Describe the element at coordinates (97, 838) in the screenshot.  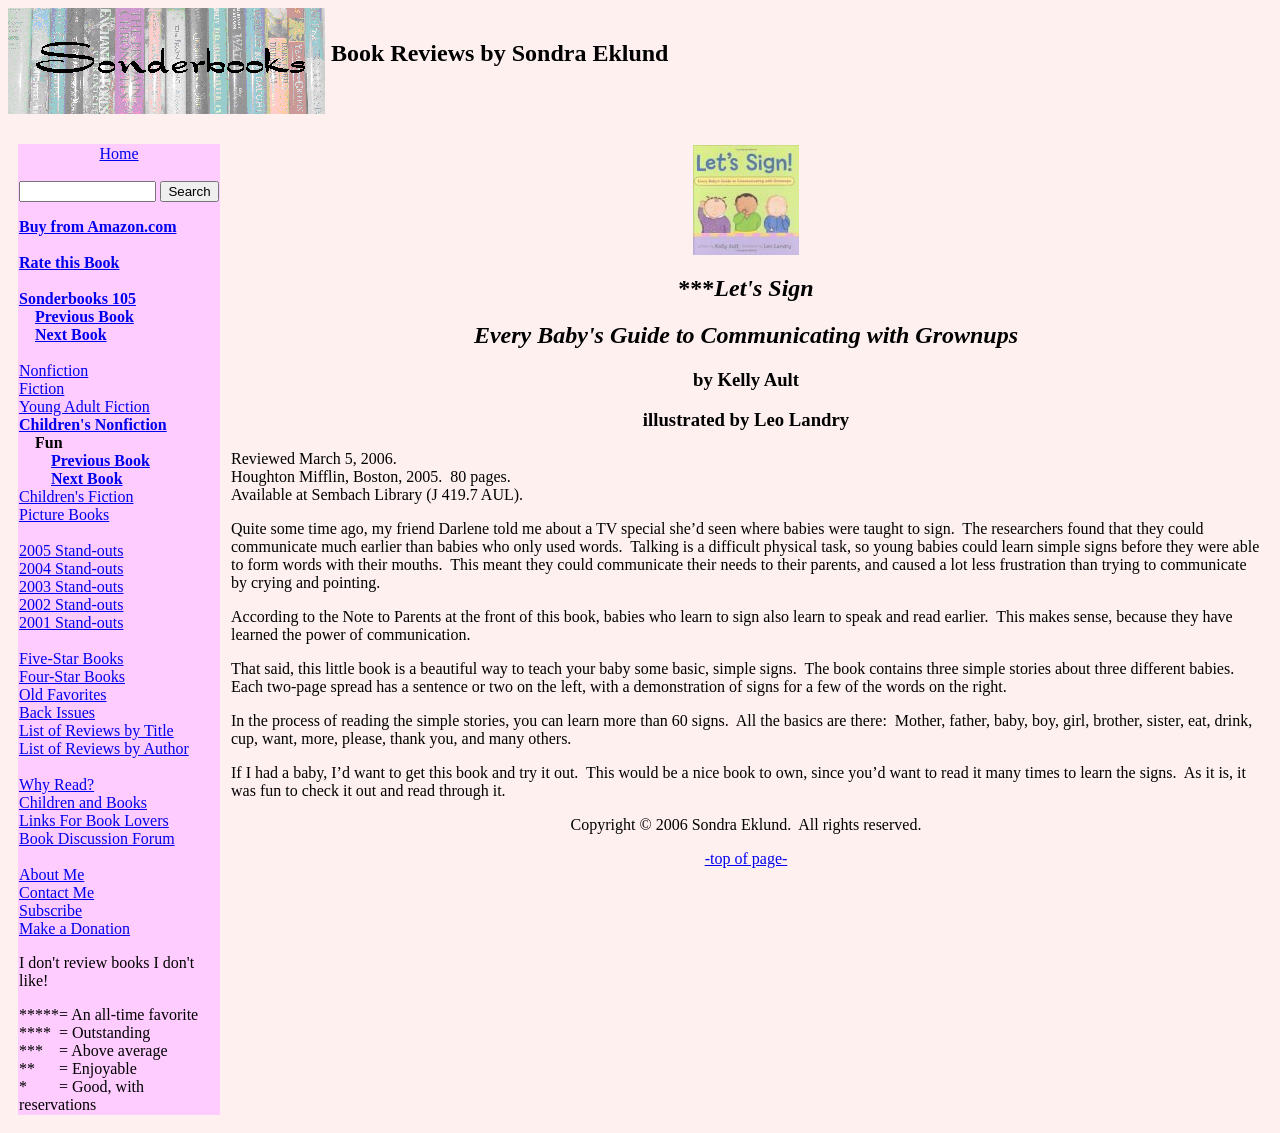
I see `Book Discussion Forum` at that location.